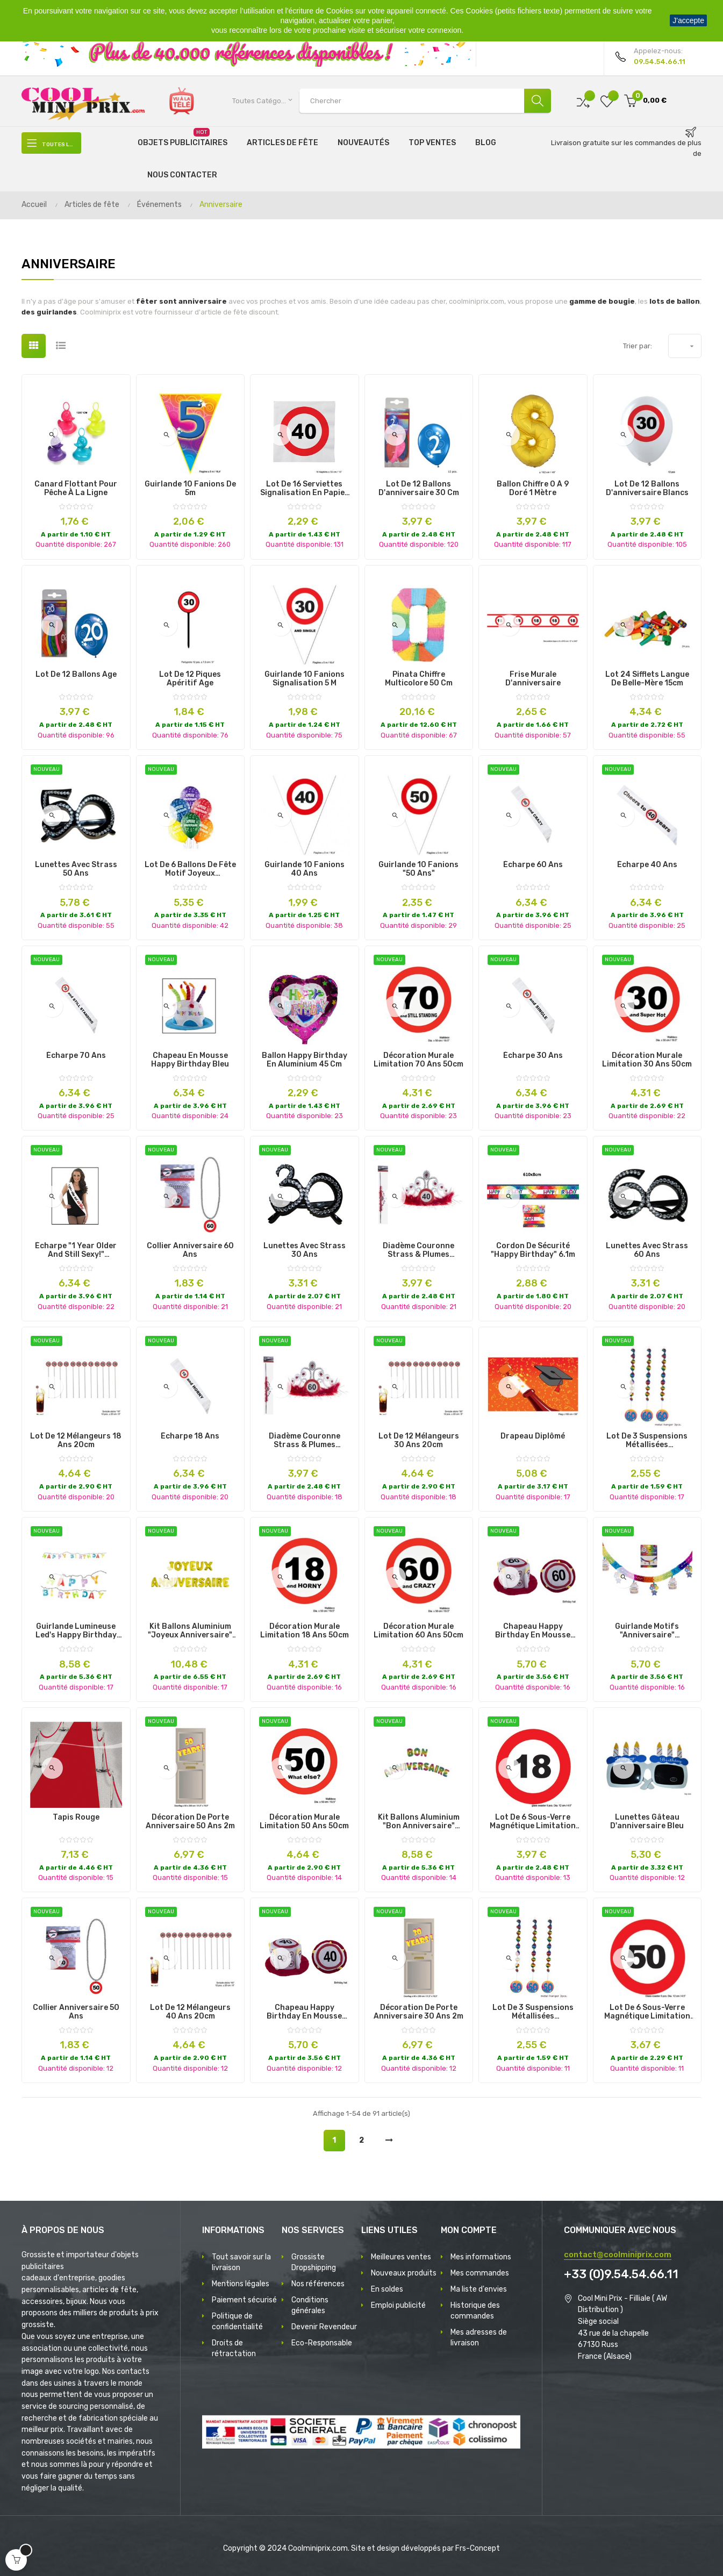 This screenshot has height=2576, width=723. Describe the element at coordinates (480, 2257) in the screenshot. I see `Mes informations` at that location.